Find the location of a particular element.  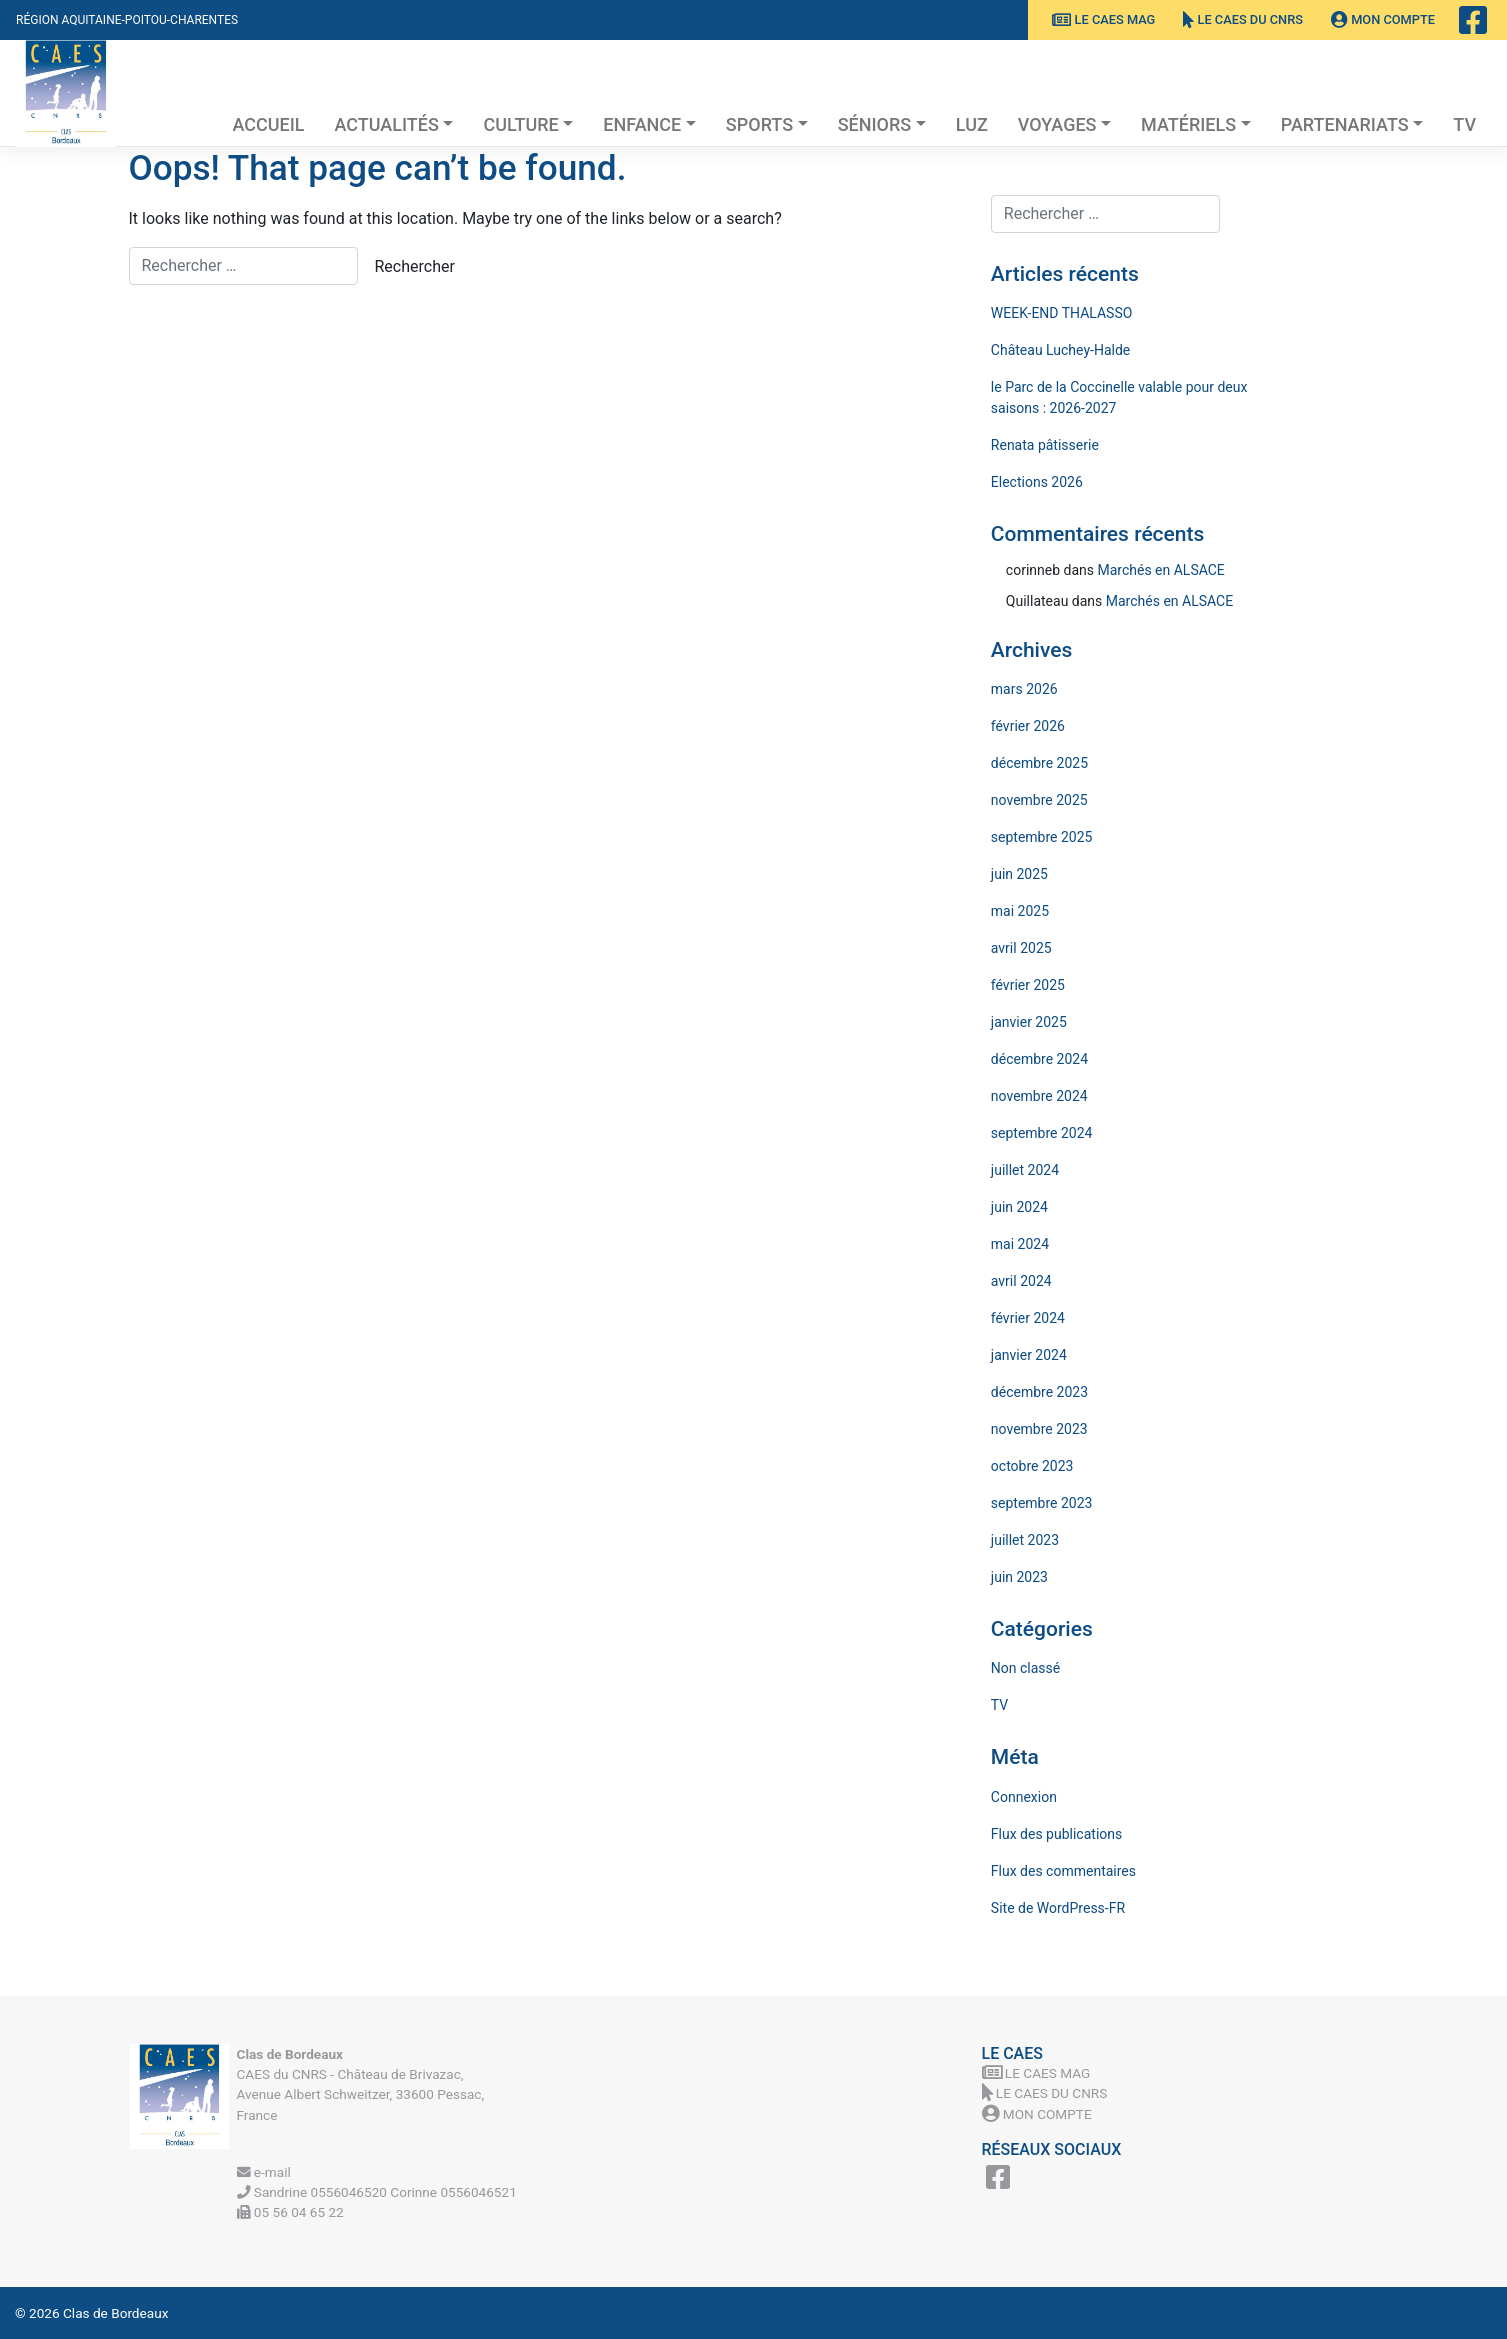

mai 2024 is located at coordinates (1020, 1244).